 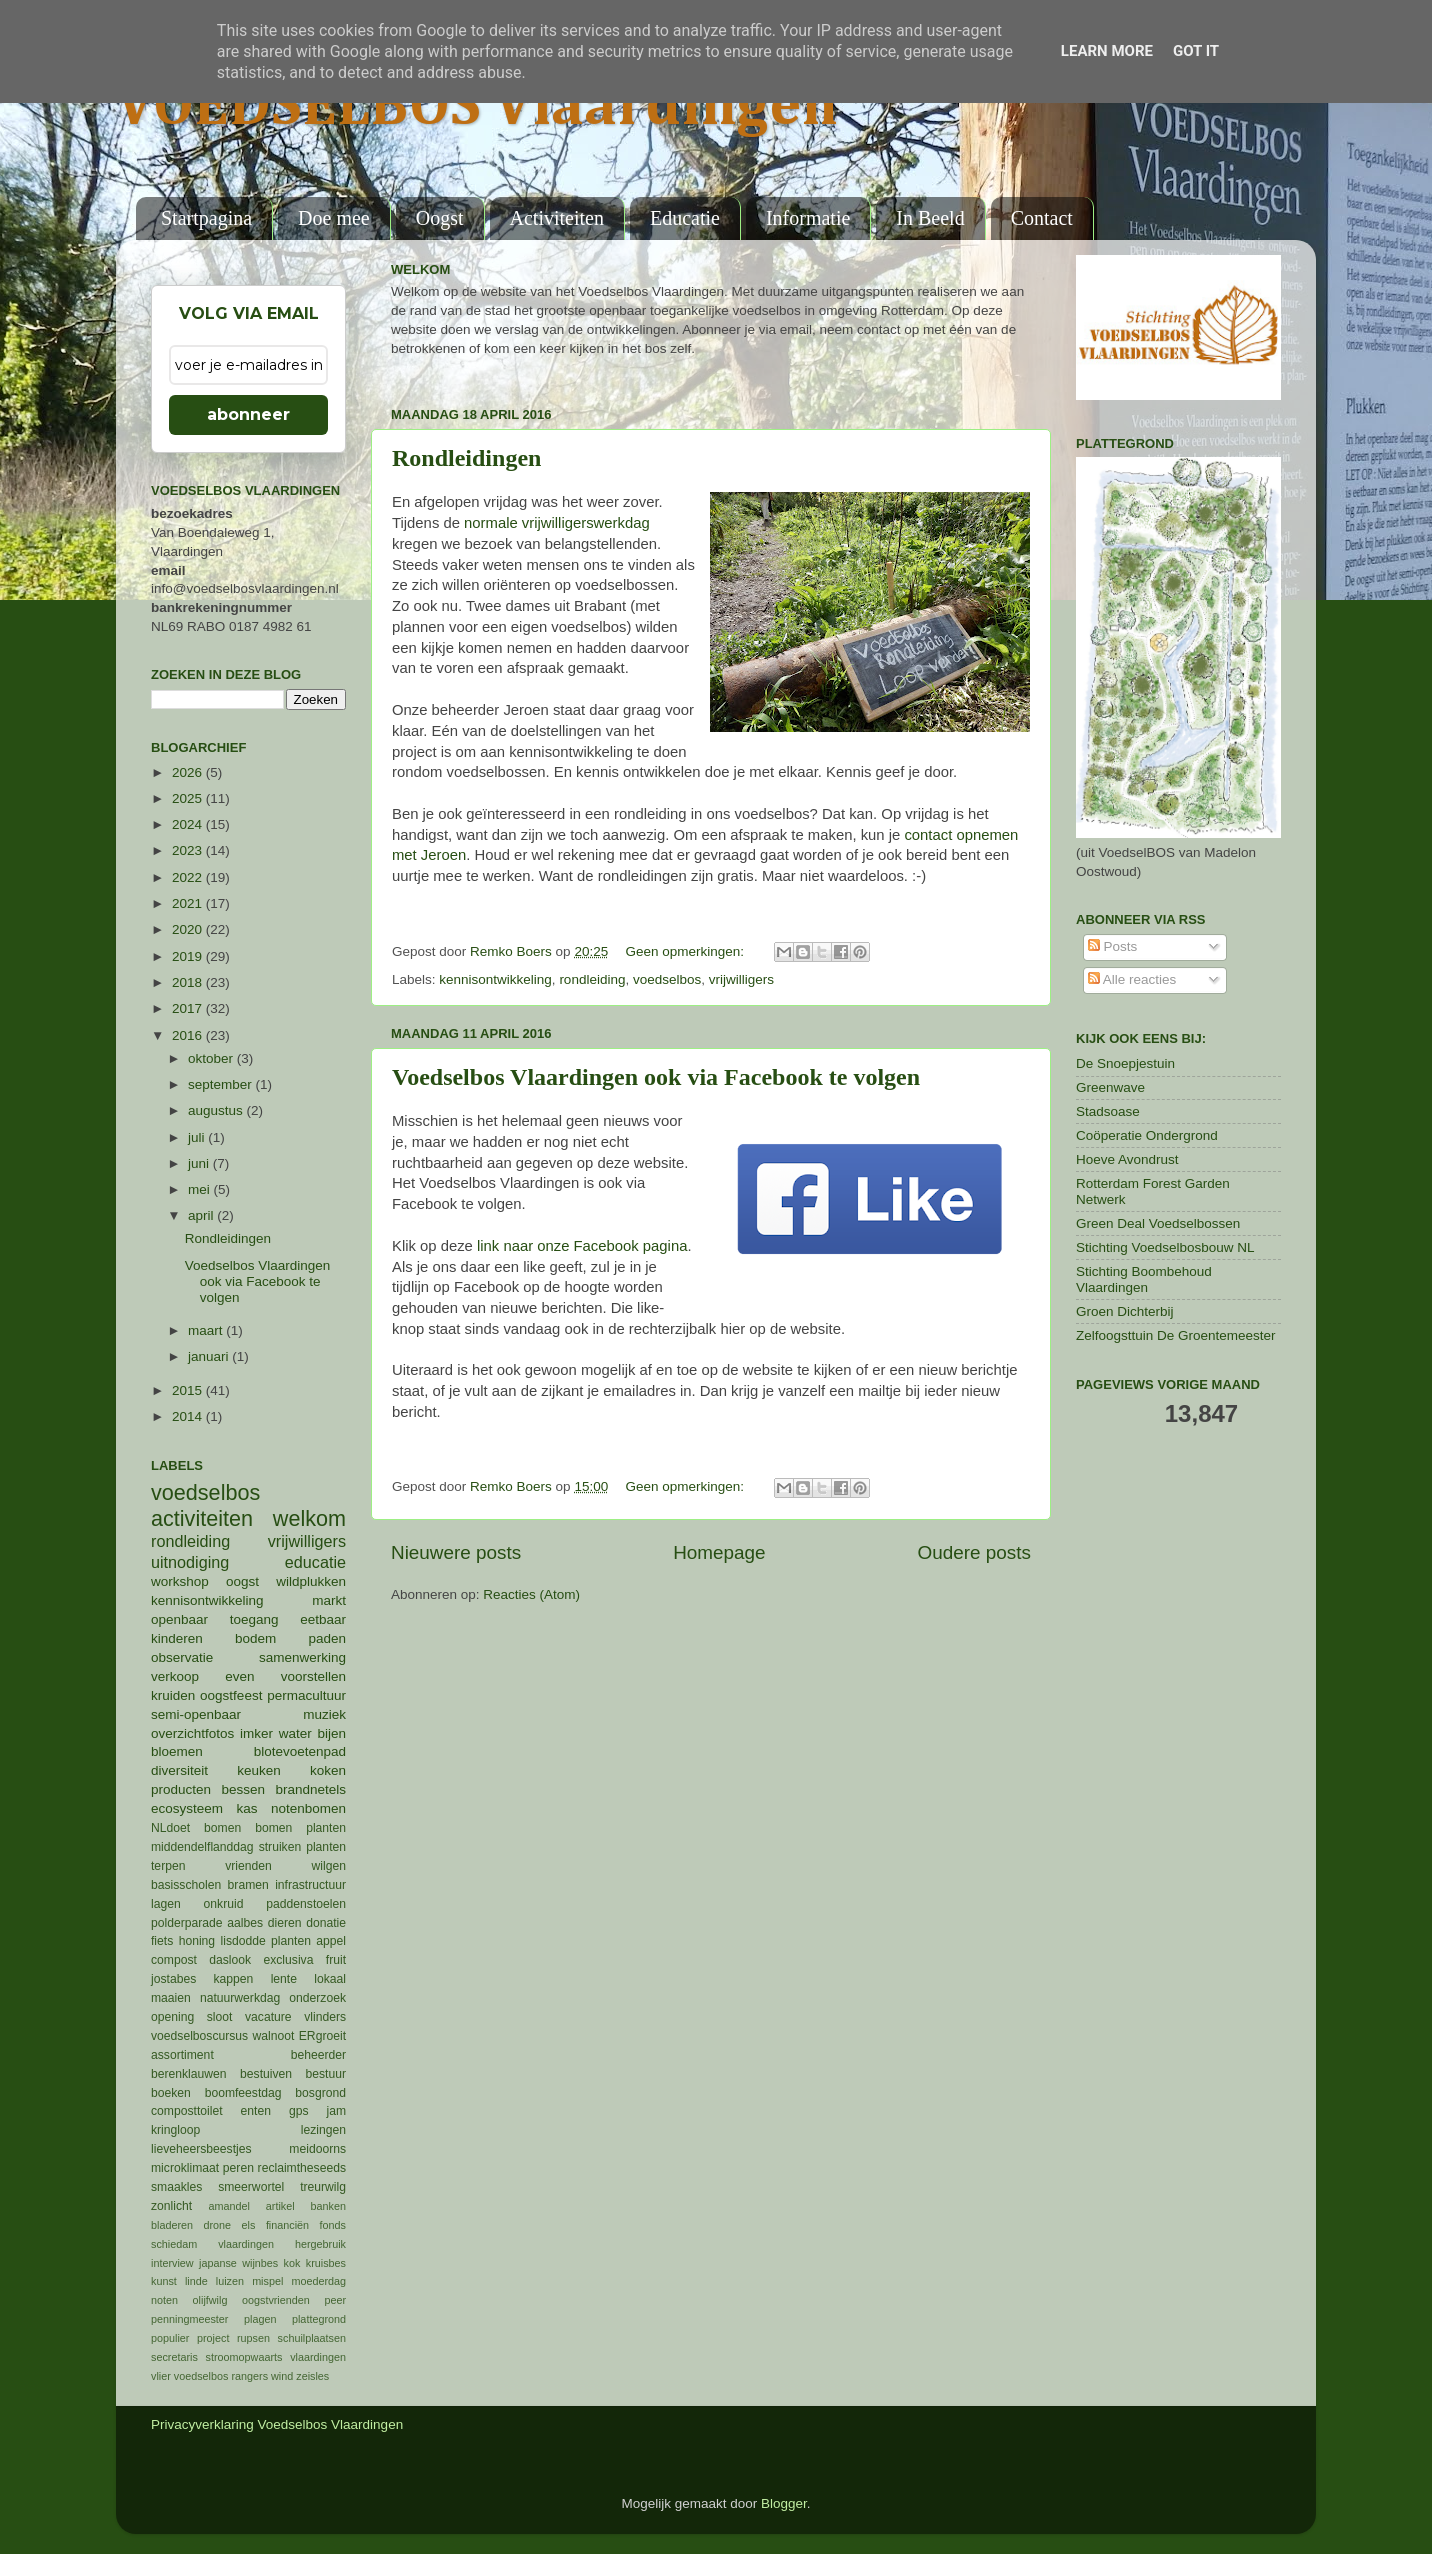 I want to click on NLdoet, so click(x=170, y=1828).